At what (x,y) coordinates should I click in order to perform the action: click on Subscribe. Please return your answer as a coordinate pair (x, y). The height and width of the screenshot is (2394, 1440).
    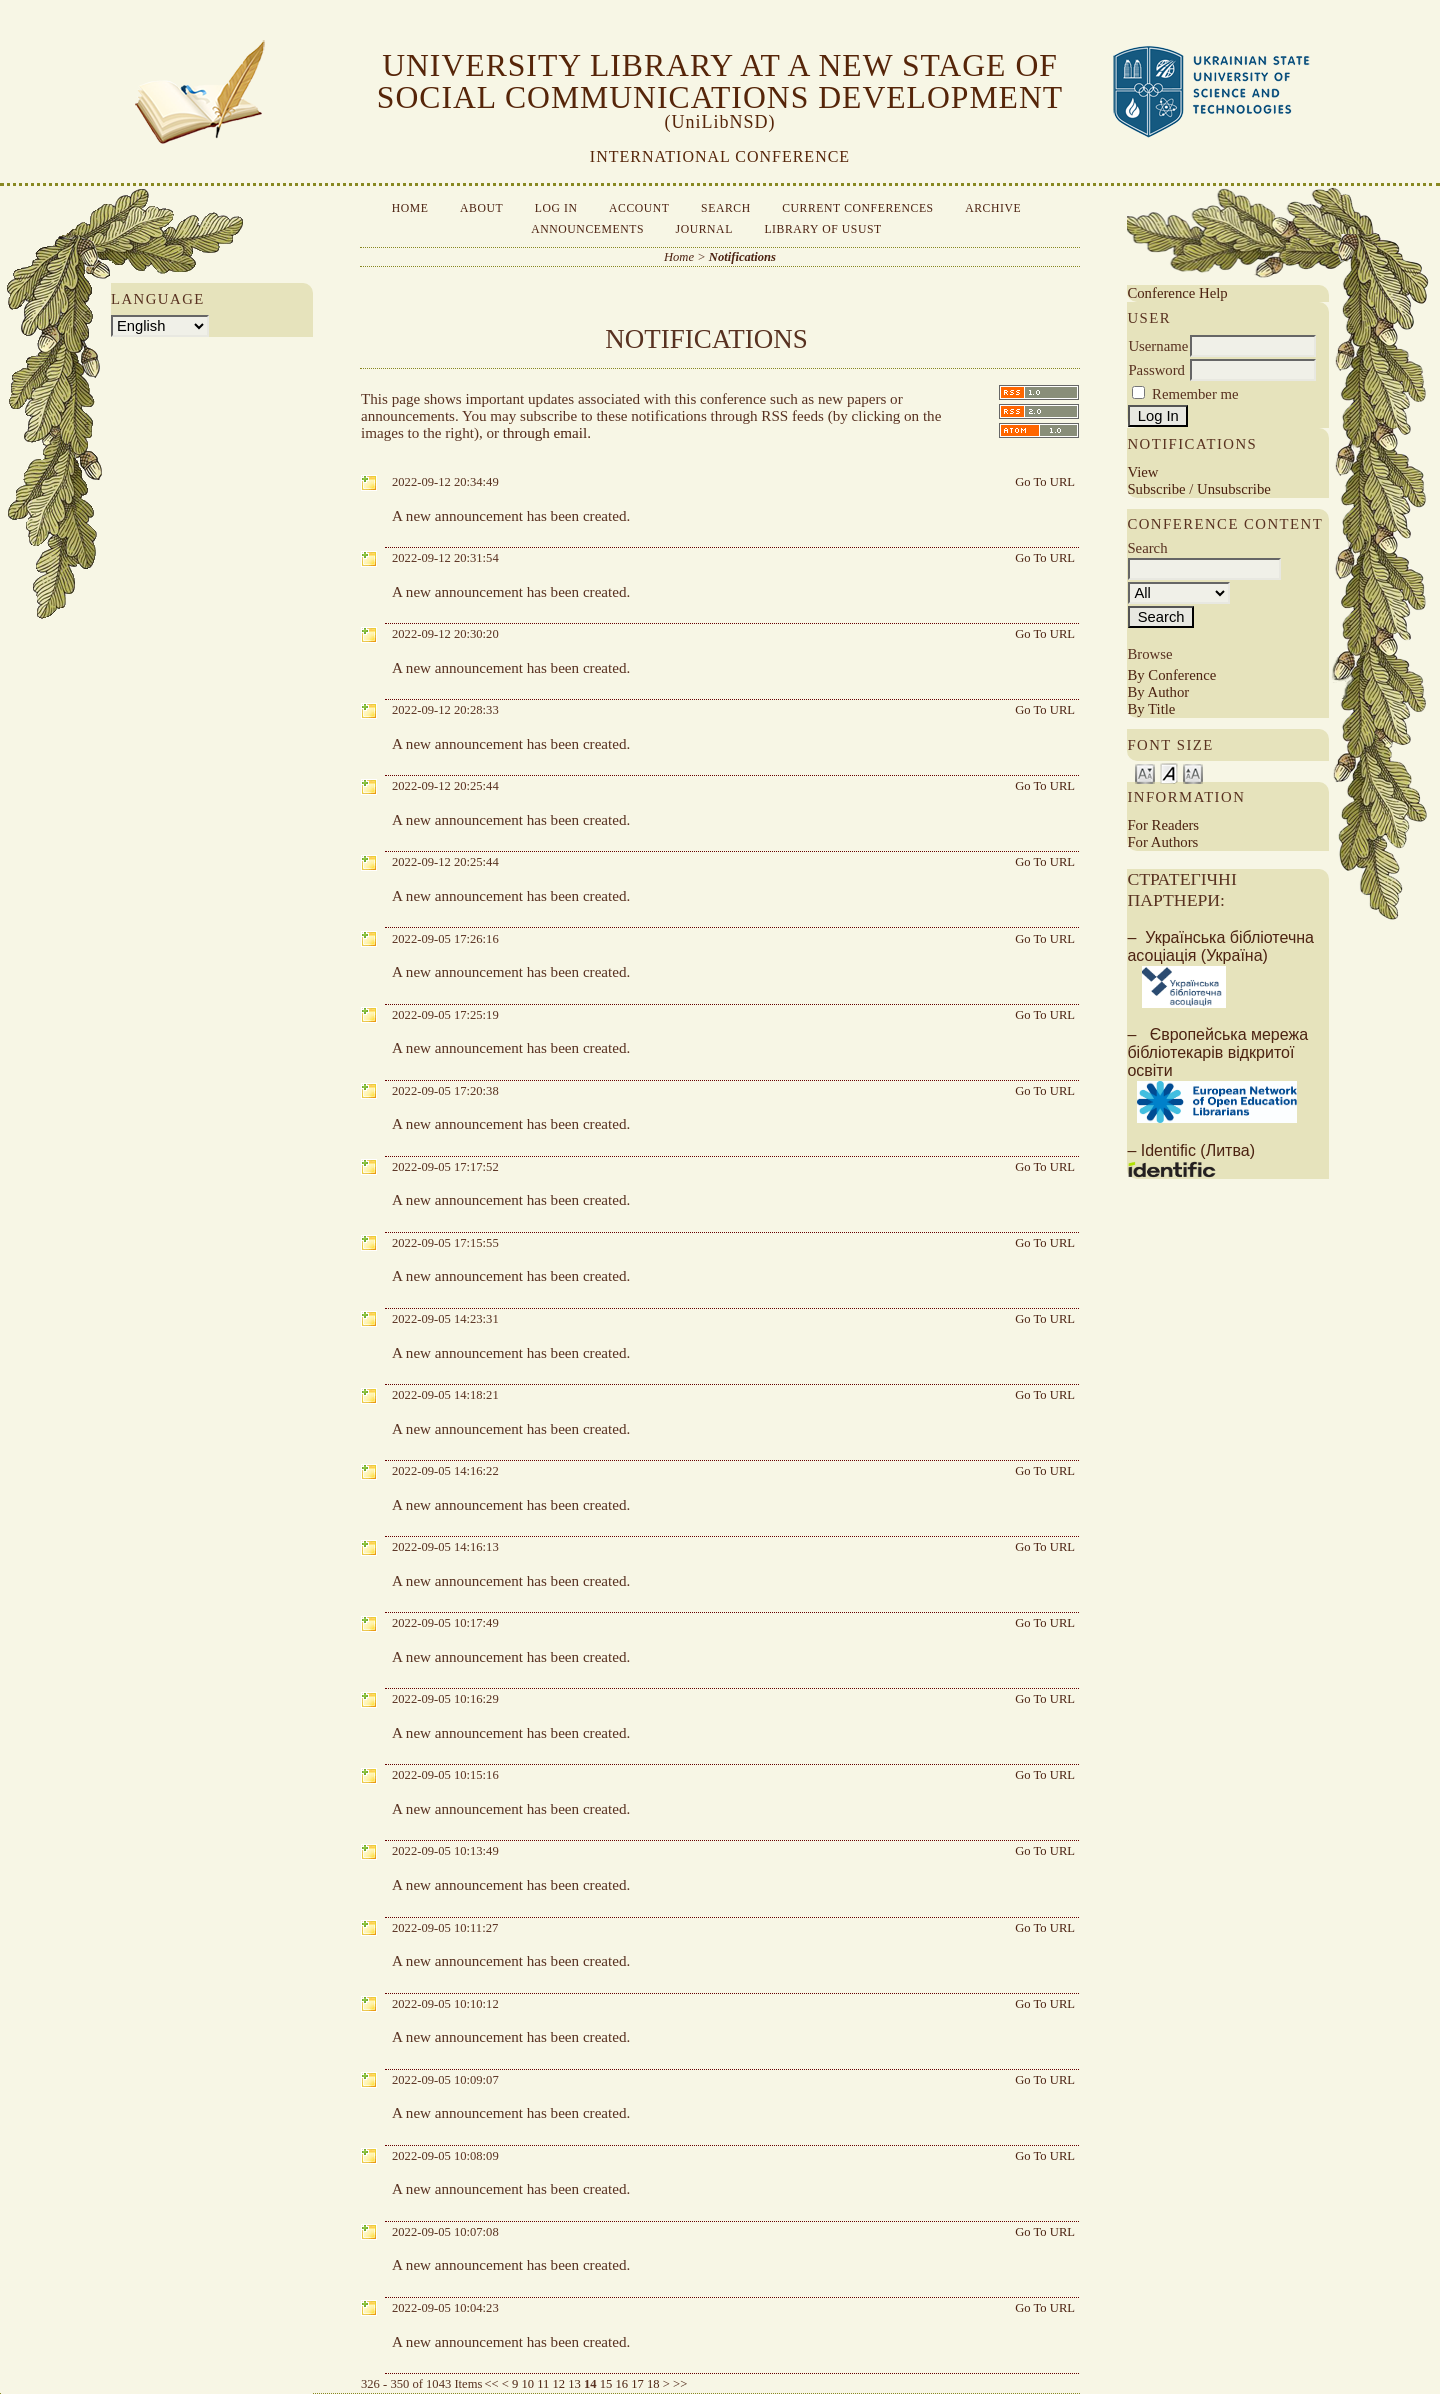
    Looking at the image, I should click on (1156, 489).